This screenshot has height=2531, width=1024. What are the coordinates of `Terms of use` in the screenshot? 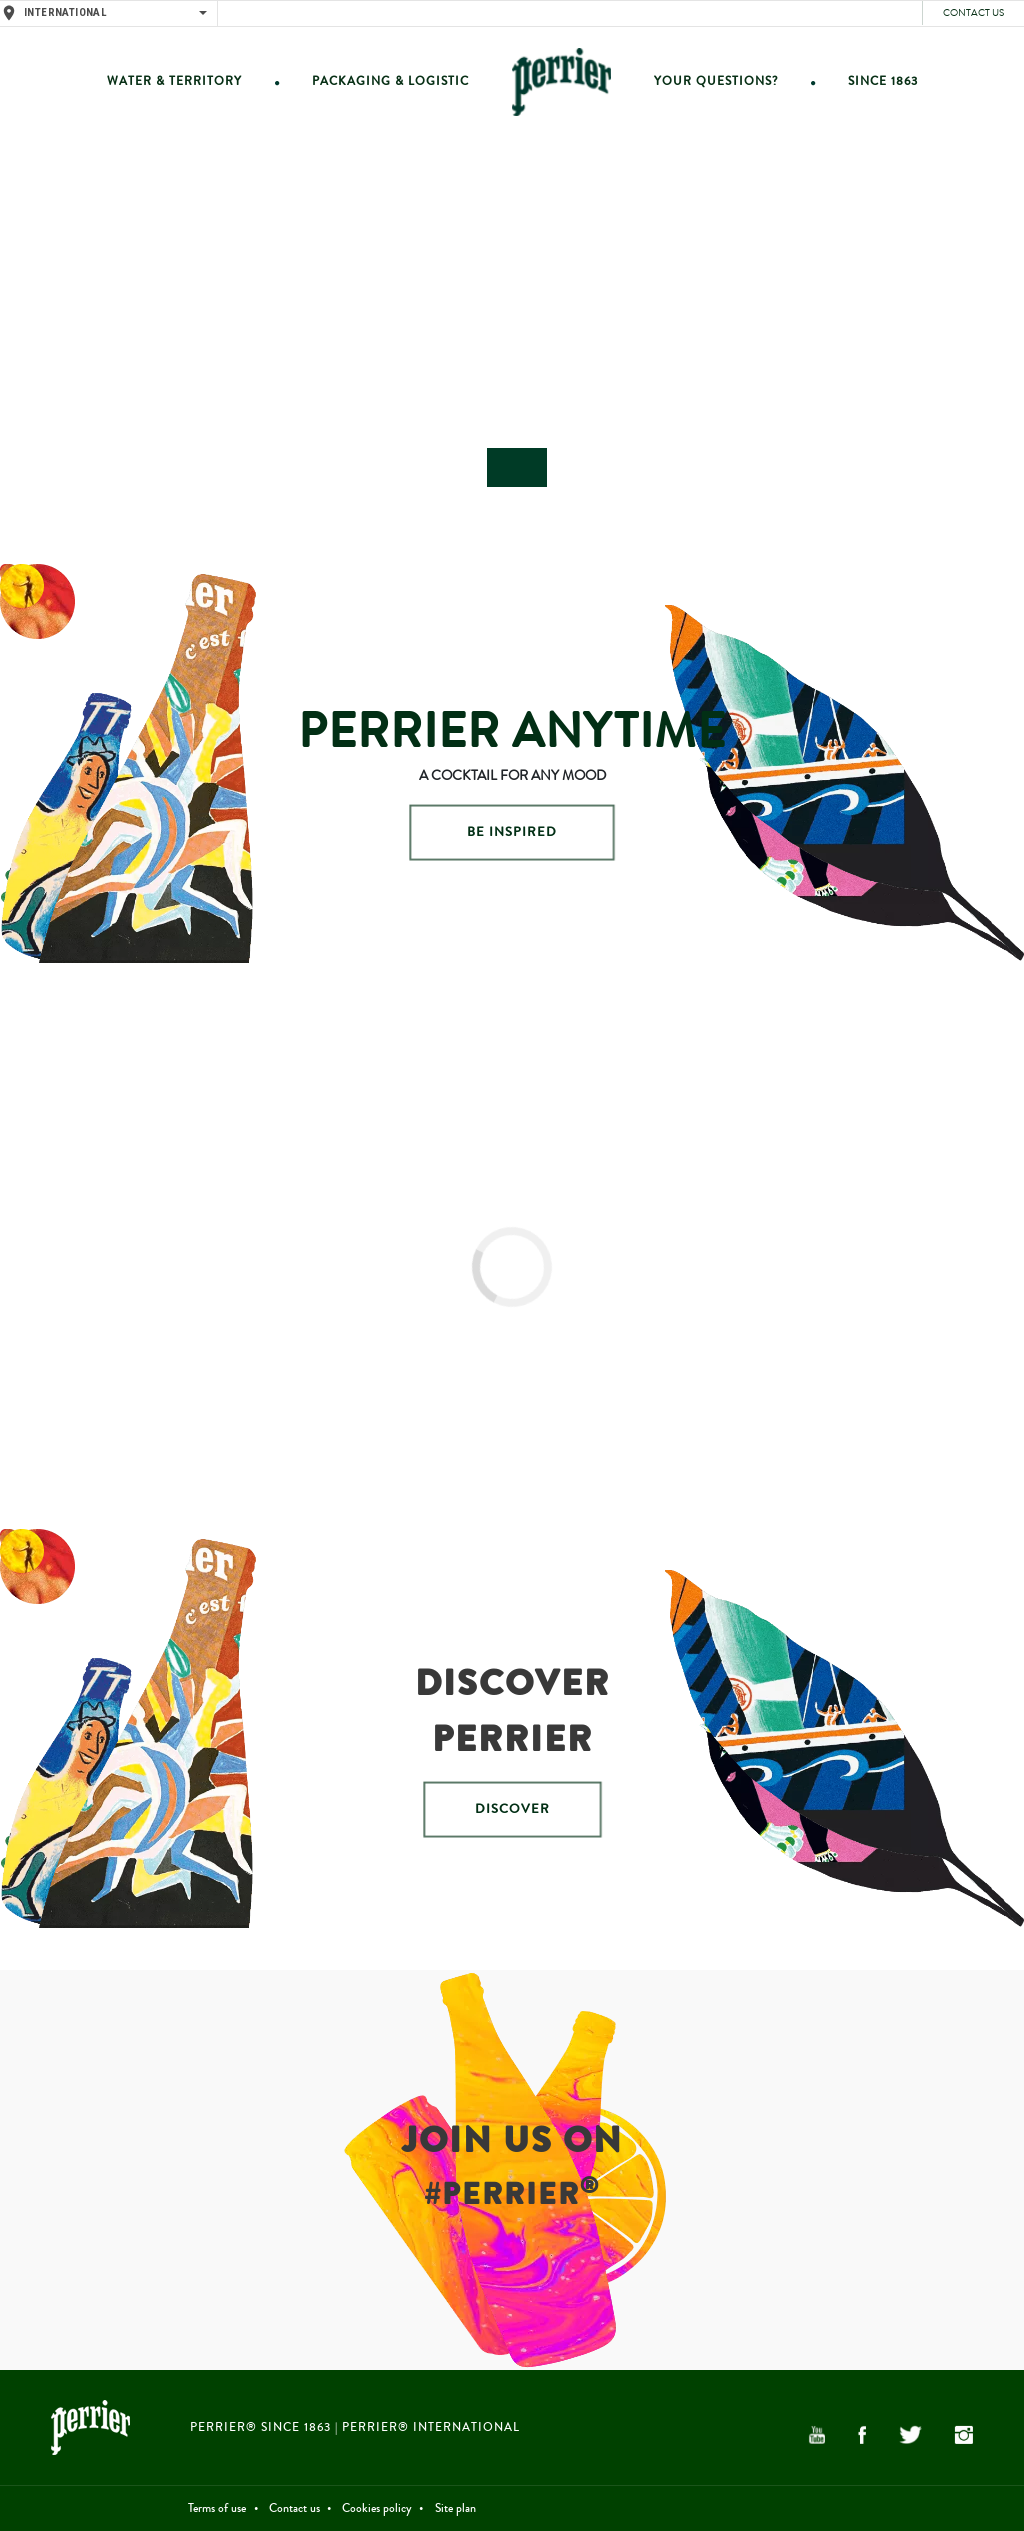 It's located at (217, 2508).